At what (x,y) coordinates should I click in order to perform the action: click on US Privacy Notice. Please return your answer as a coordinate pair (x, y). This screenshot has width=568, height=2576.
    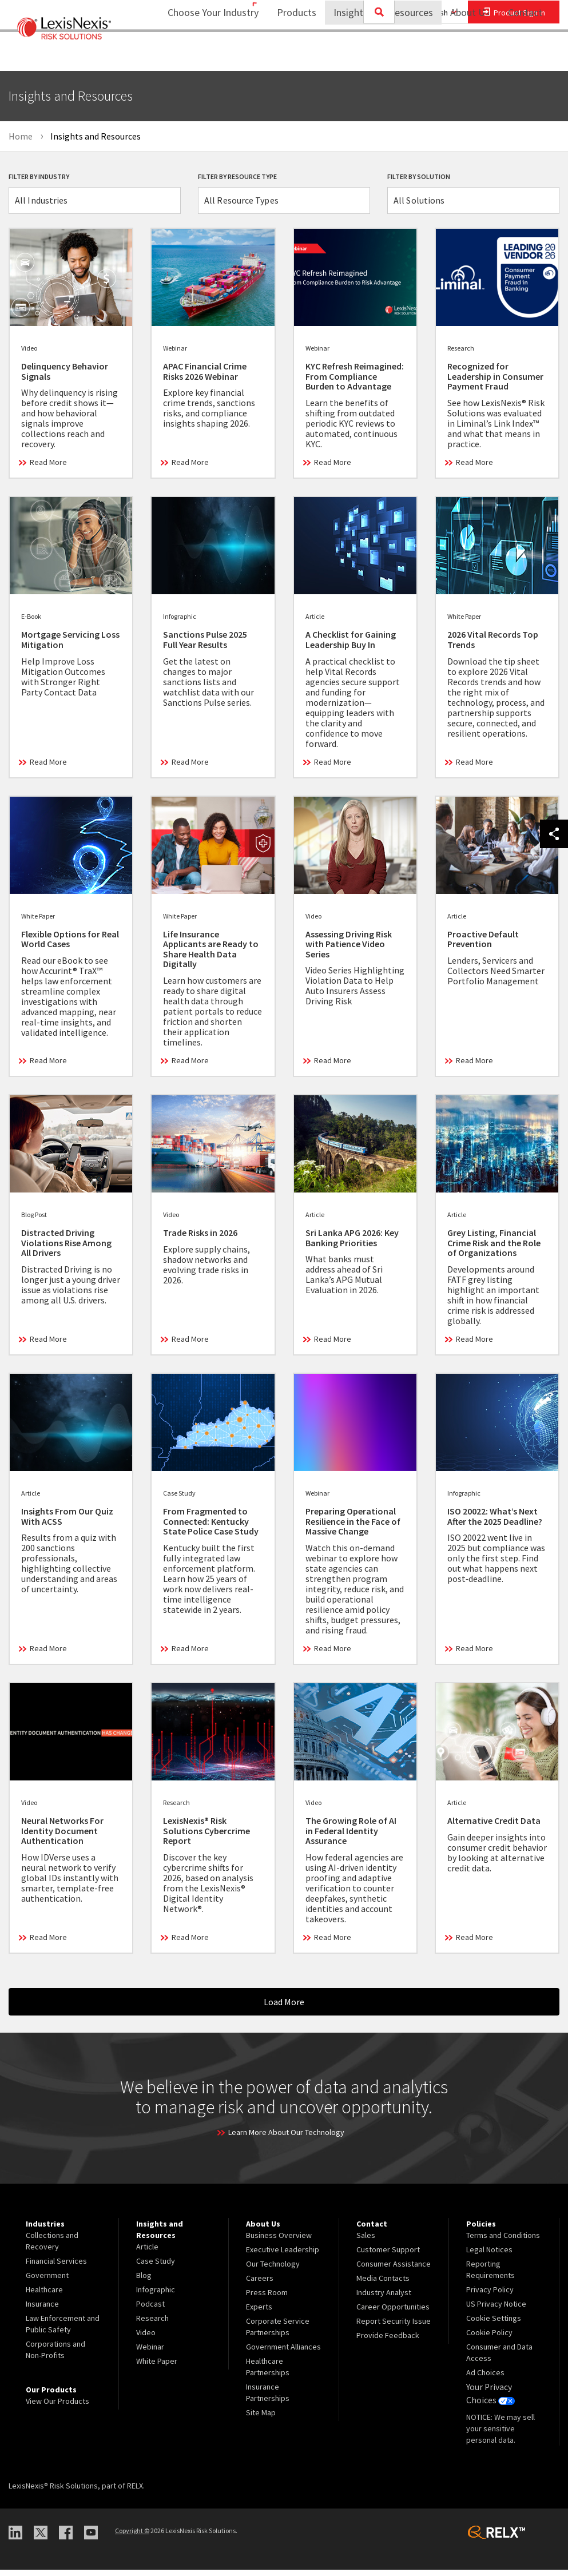
    Looking at the image, I should click on (496, 2313).